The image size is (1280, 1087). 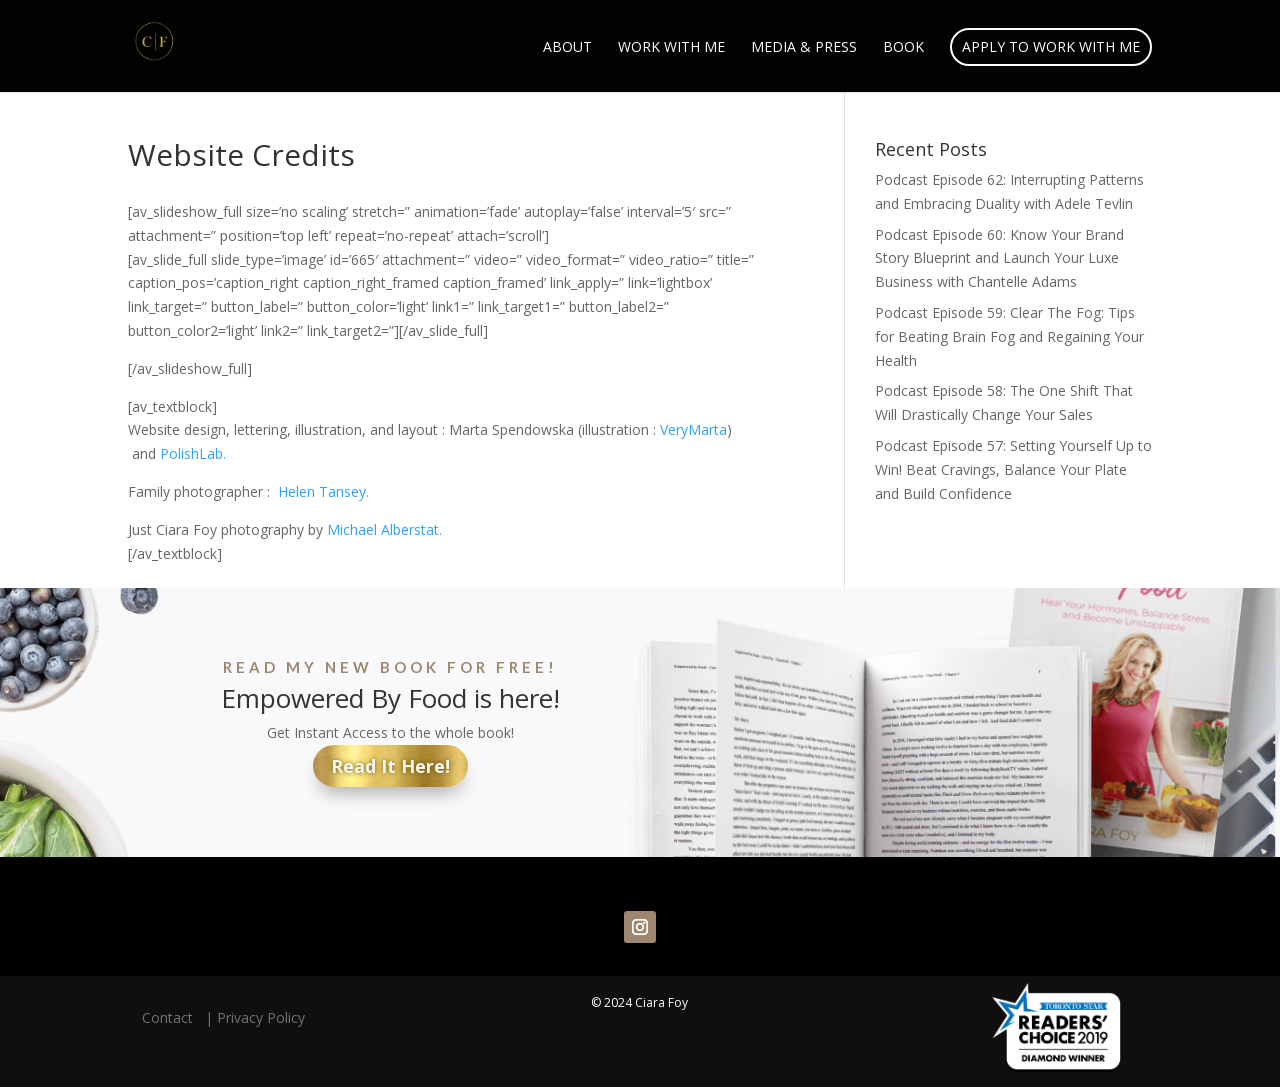 What do you see at coordinates (671, 48) in the screenshot?
I see `Work With Me` at bounding box center [671, 48].